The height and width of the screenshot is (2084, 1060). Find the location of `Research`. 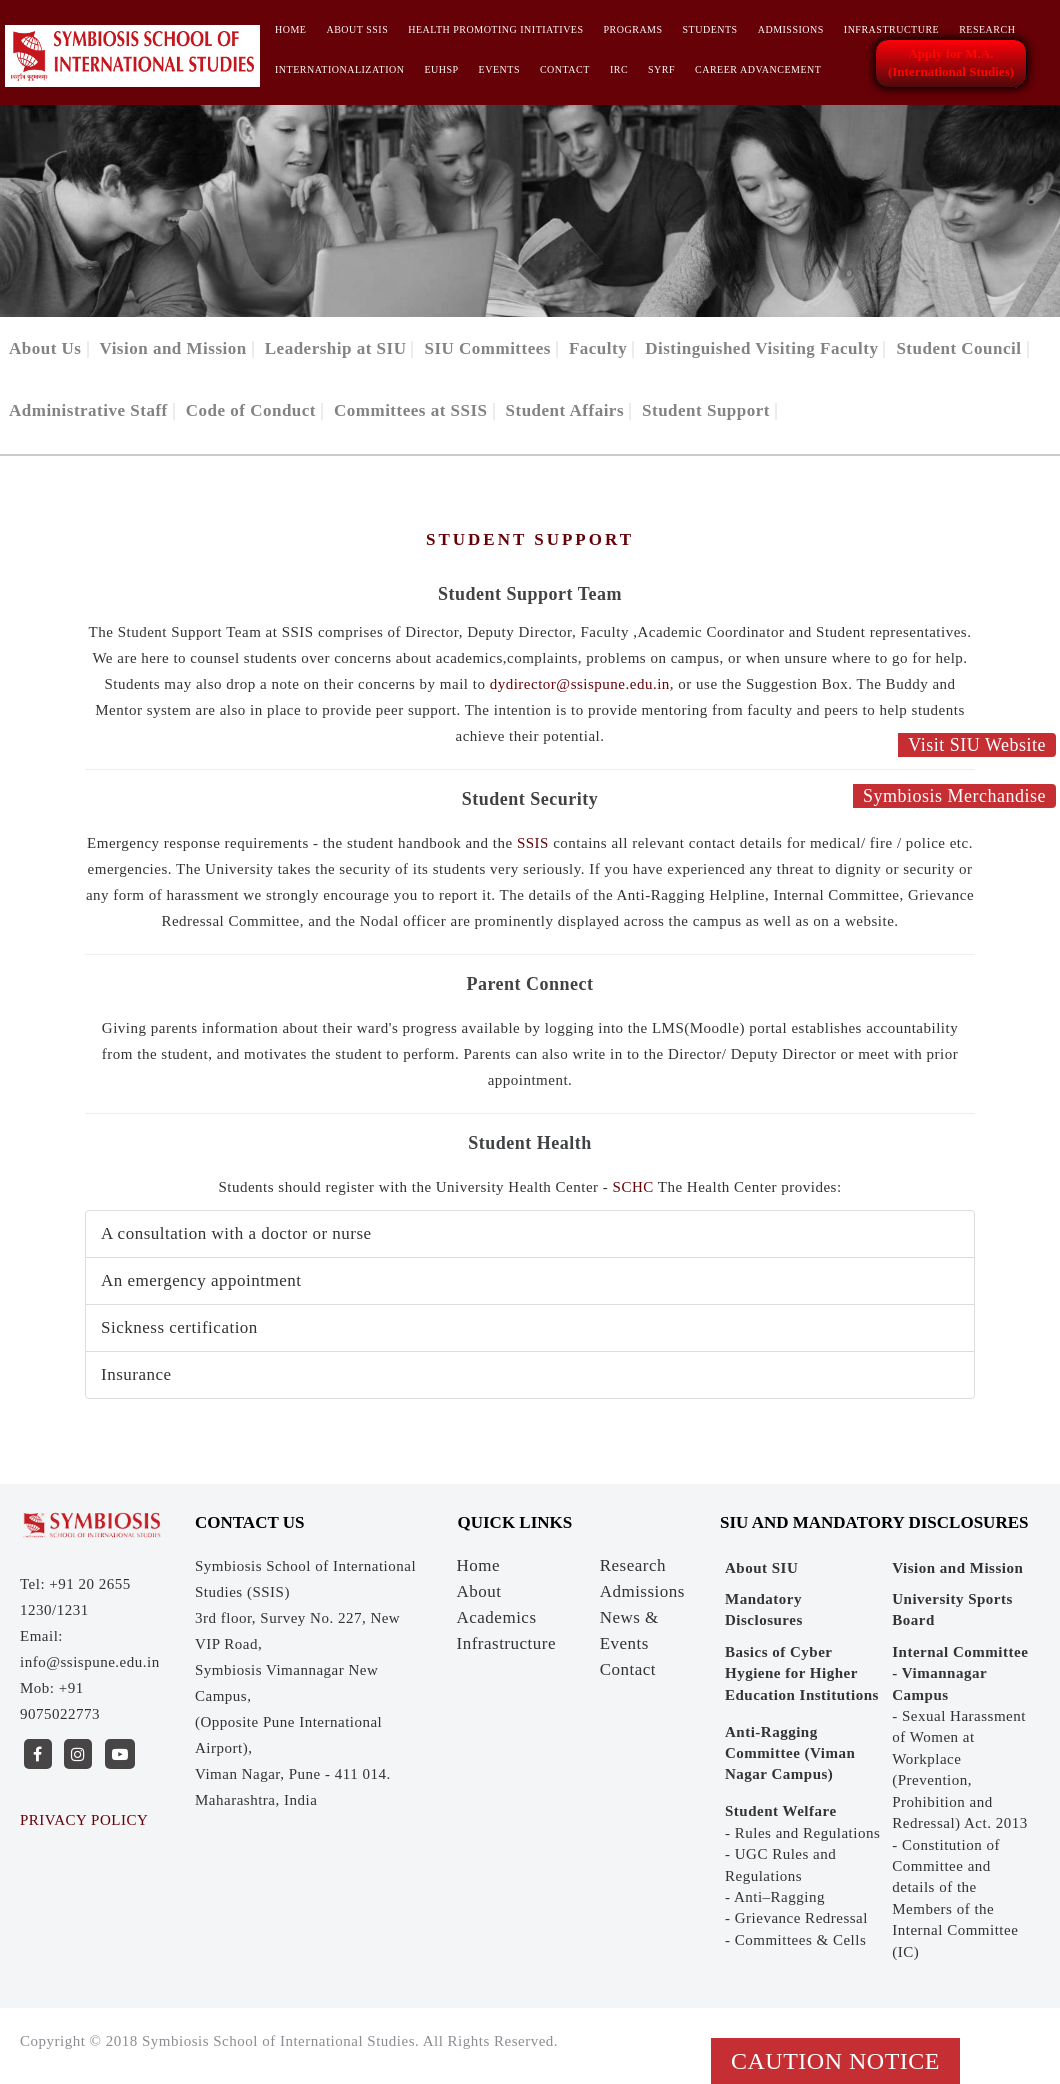

Research is located at coordinates (987, 29).